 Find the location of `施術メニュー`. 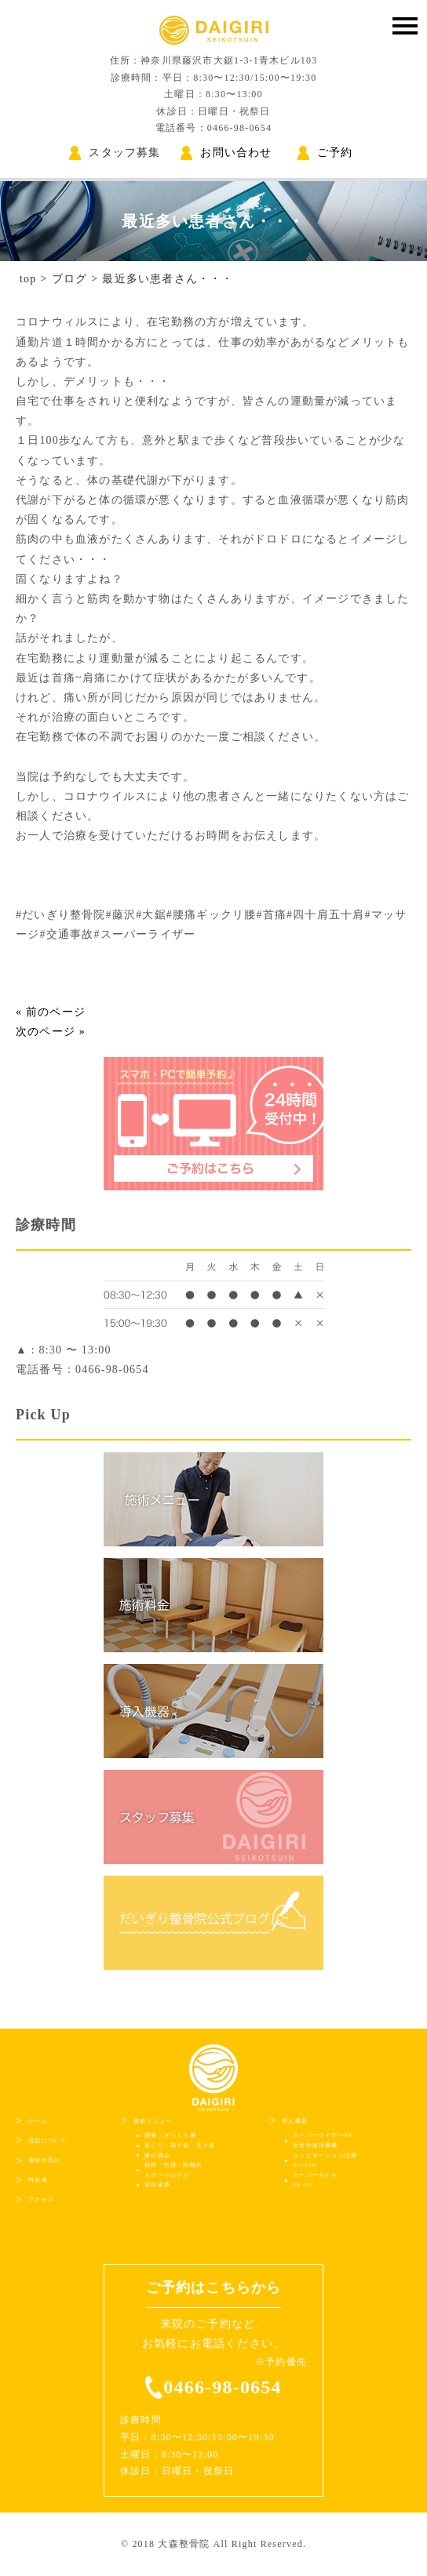

施術メニュー is located at coordinates (152, 2121).